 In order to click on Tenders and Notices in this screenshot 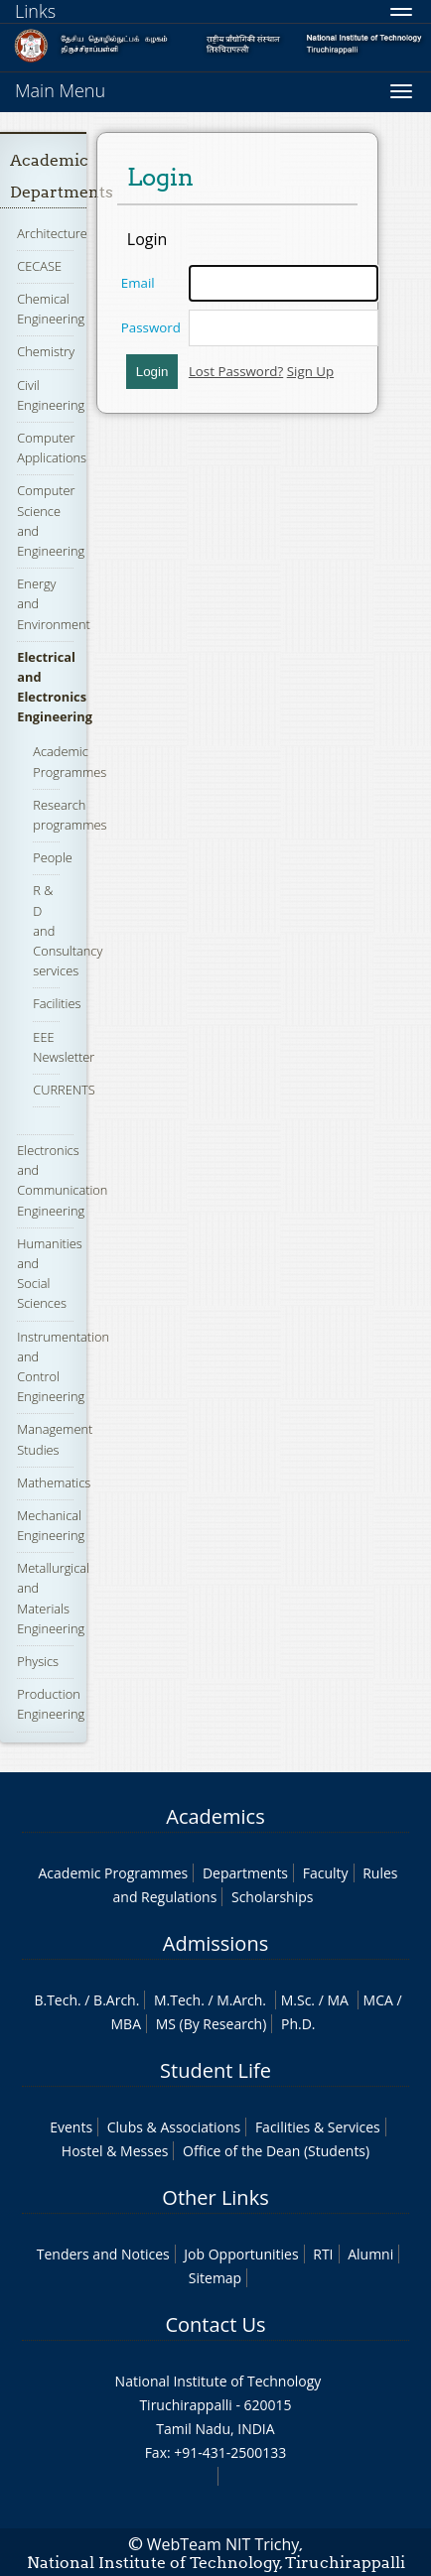, I will do `click(103, 2254)`.